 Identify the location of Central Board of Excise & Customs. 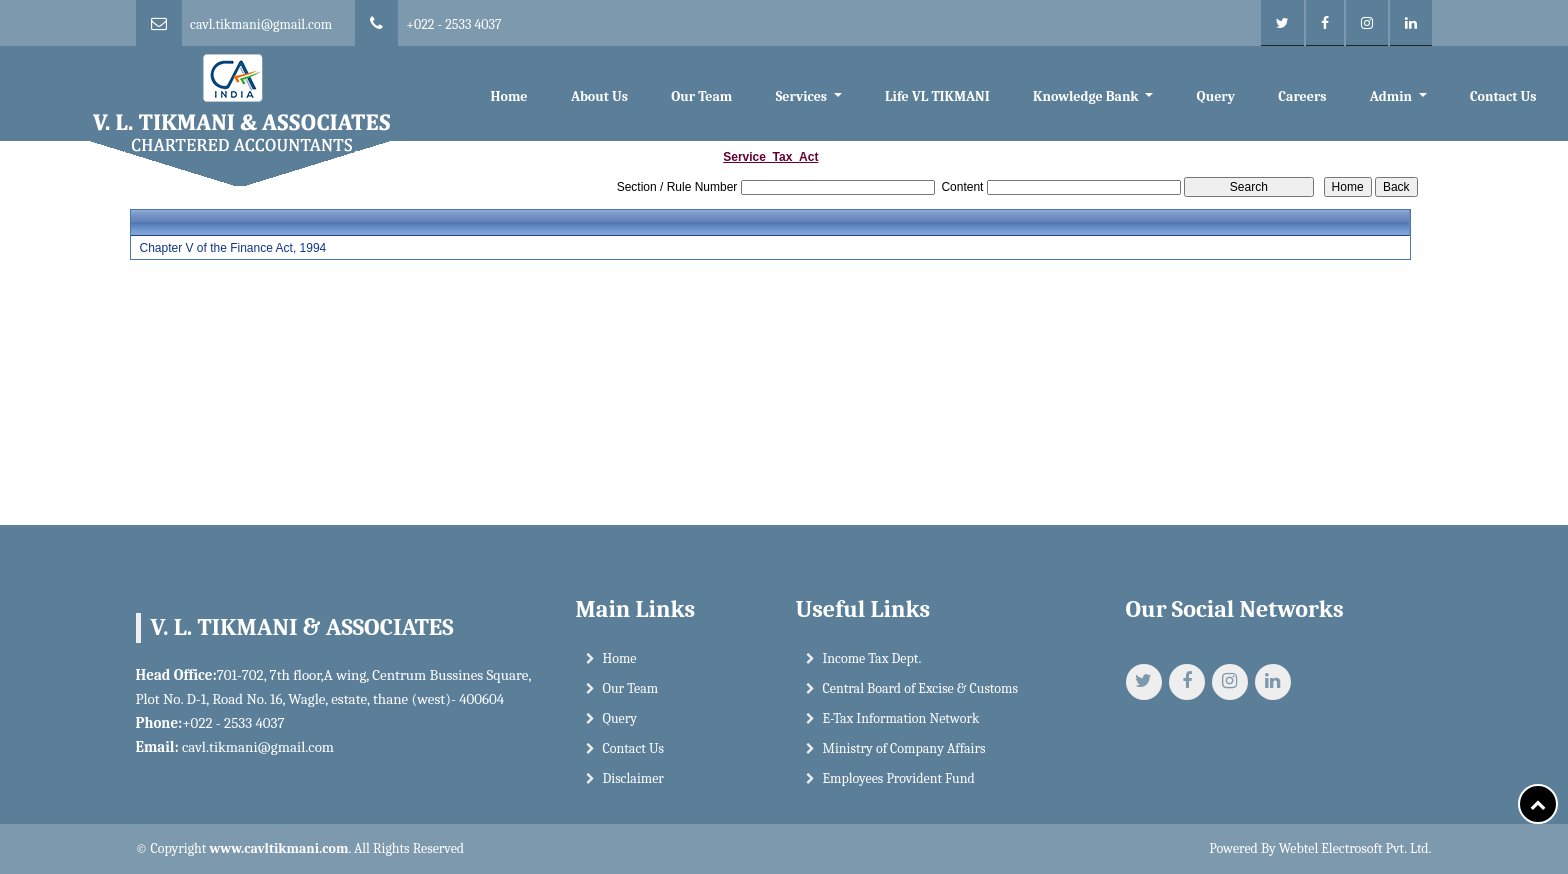
(920, 688).